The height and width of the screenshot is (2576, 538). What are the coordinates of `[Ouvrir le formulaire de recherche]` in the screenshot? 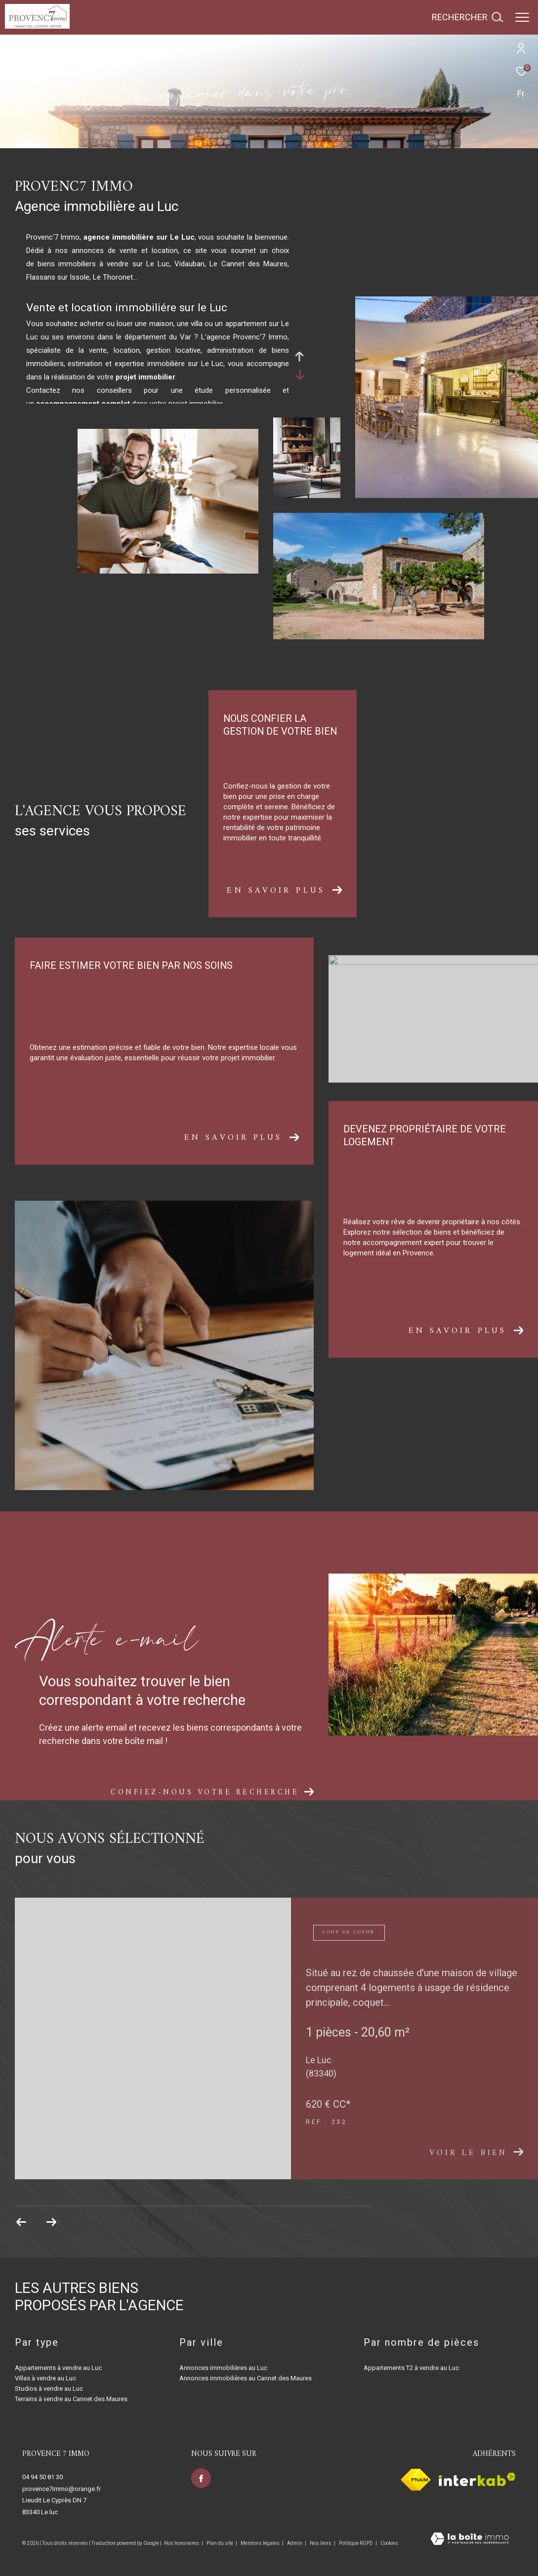 It's located at (467, 17).